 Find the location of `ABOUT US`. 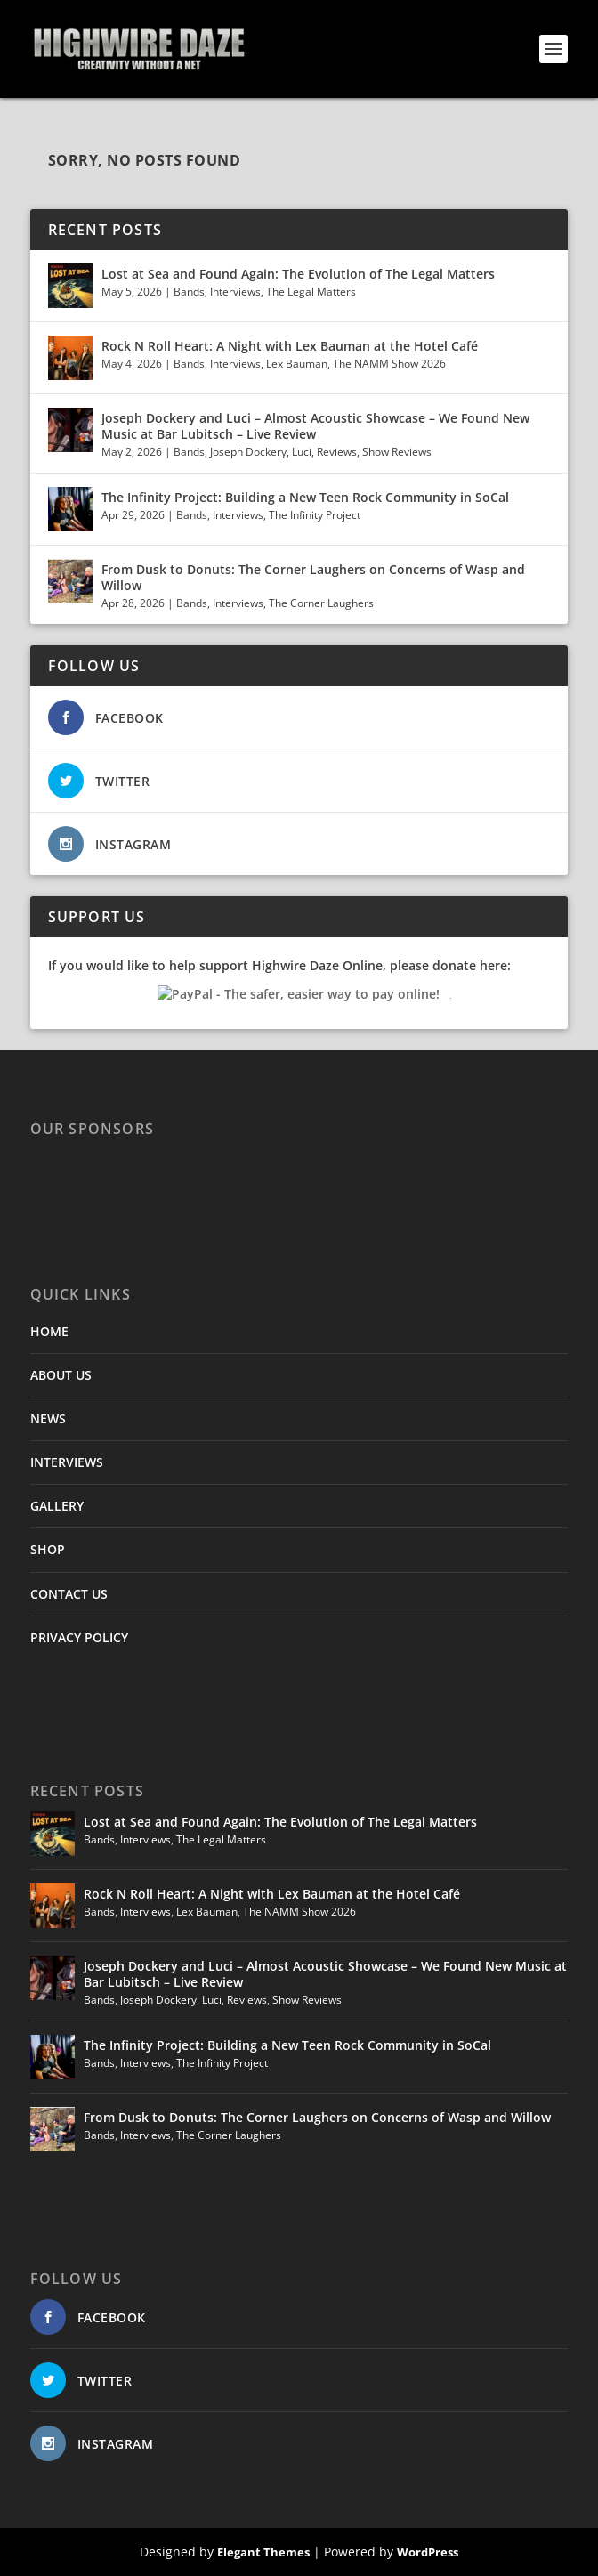

ABOUT US is located at coordinates (61, 1374).